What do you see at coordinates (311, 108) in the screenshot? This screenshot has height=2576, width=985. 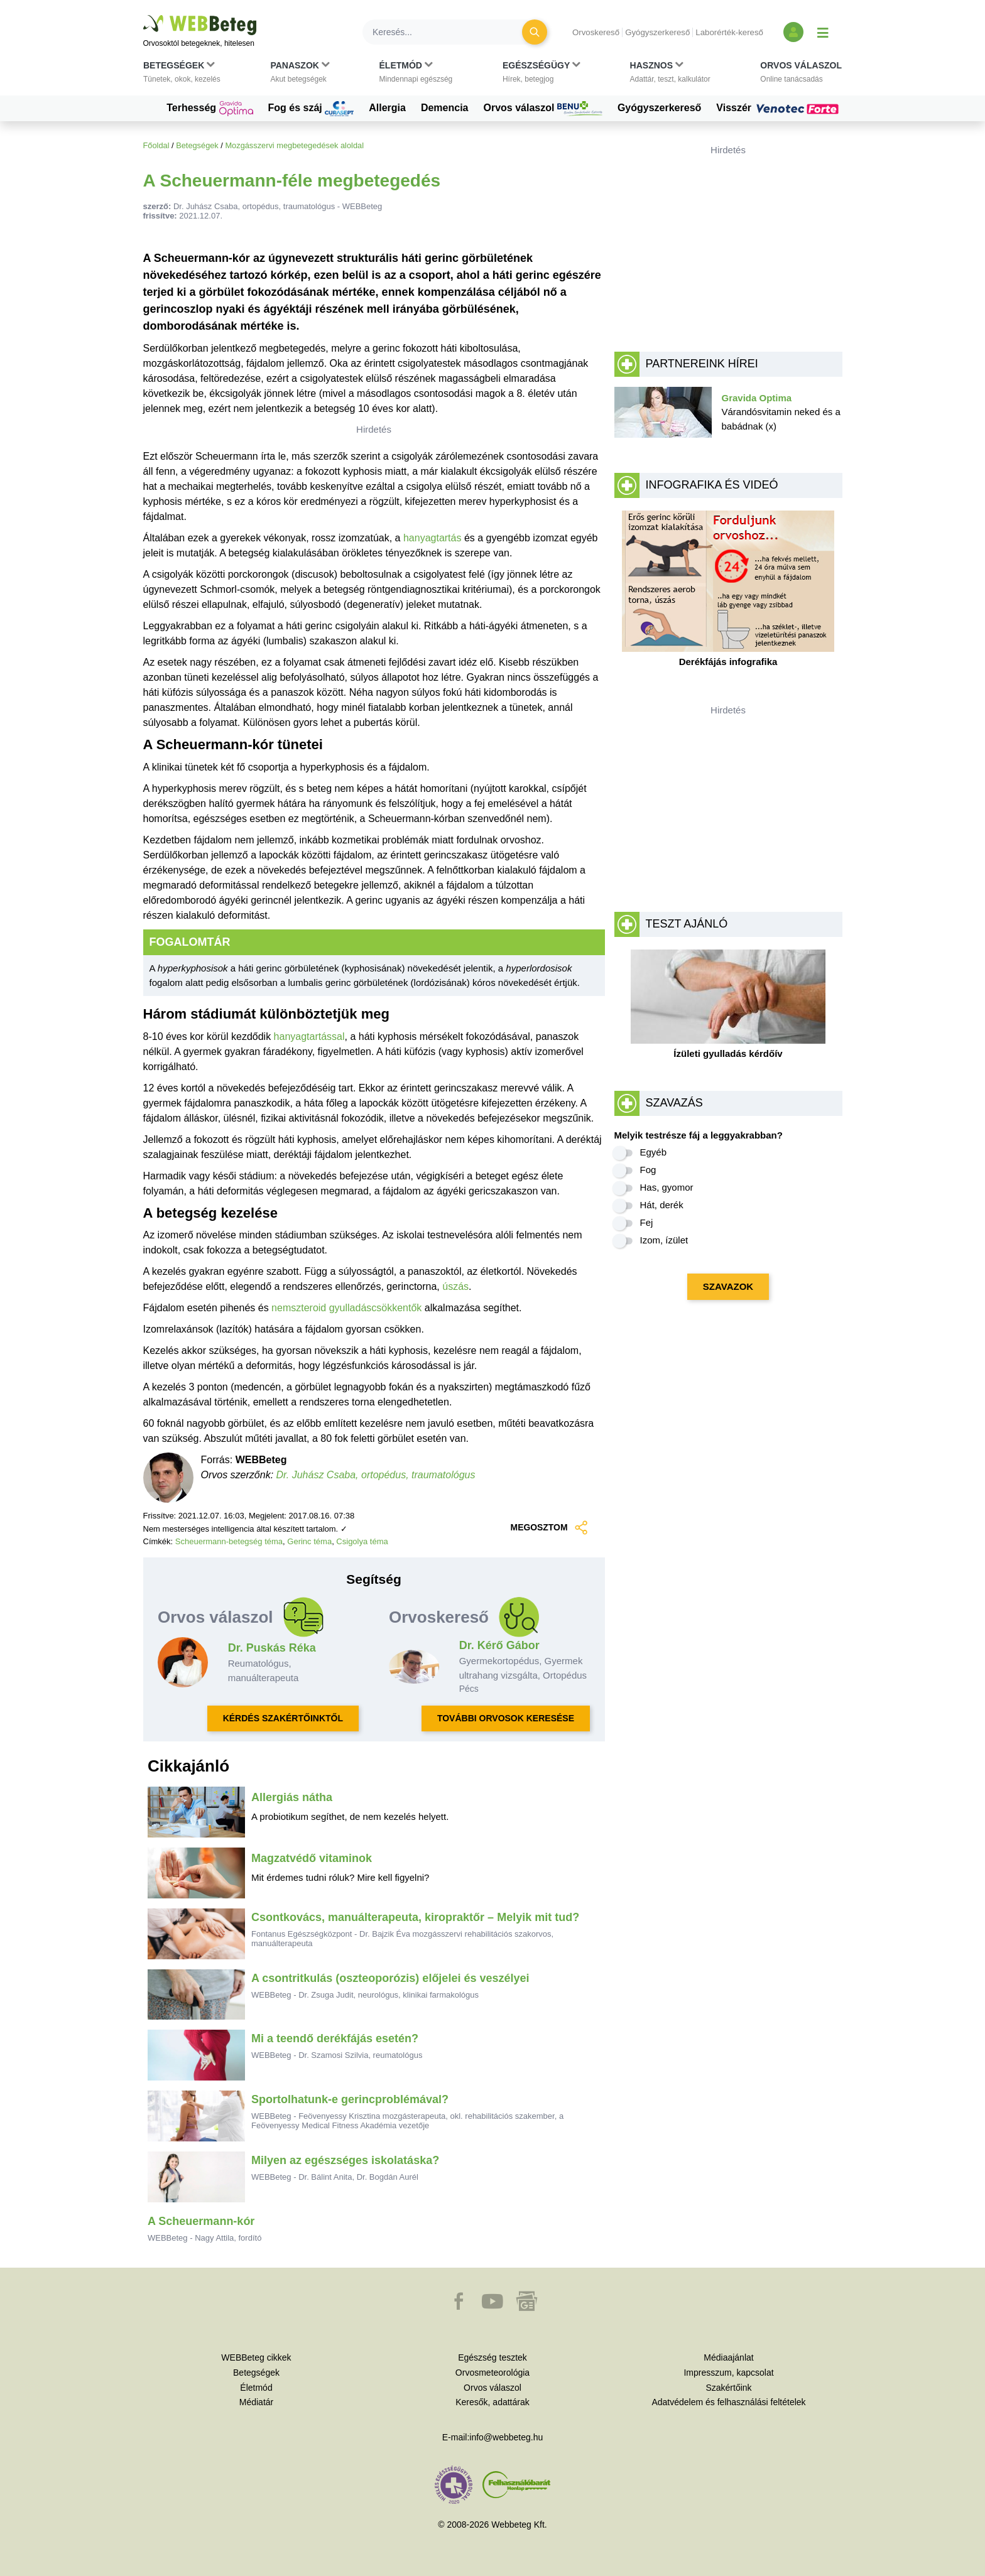 I see `Fog és száj` at bounding box center [311, 108].